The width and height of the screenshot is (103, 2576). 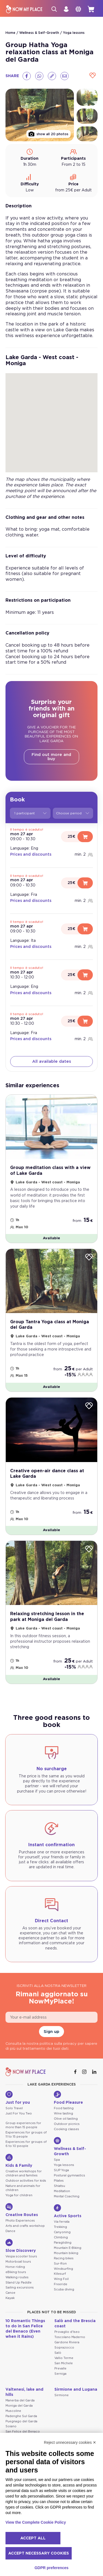 I want to click on [NowMyPlace], so click(x=24, y=9).